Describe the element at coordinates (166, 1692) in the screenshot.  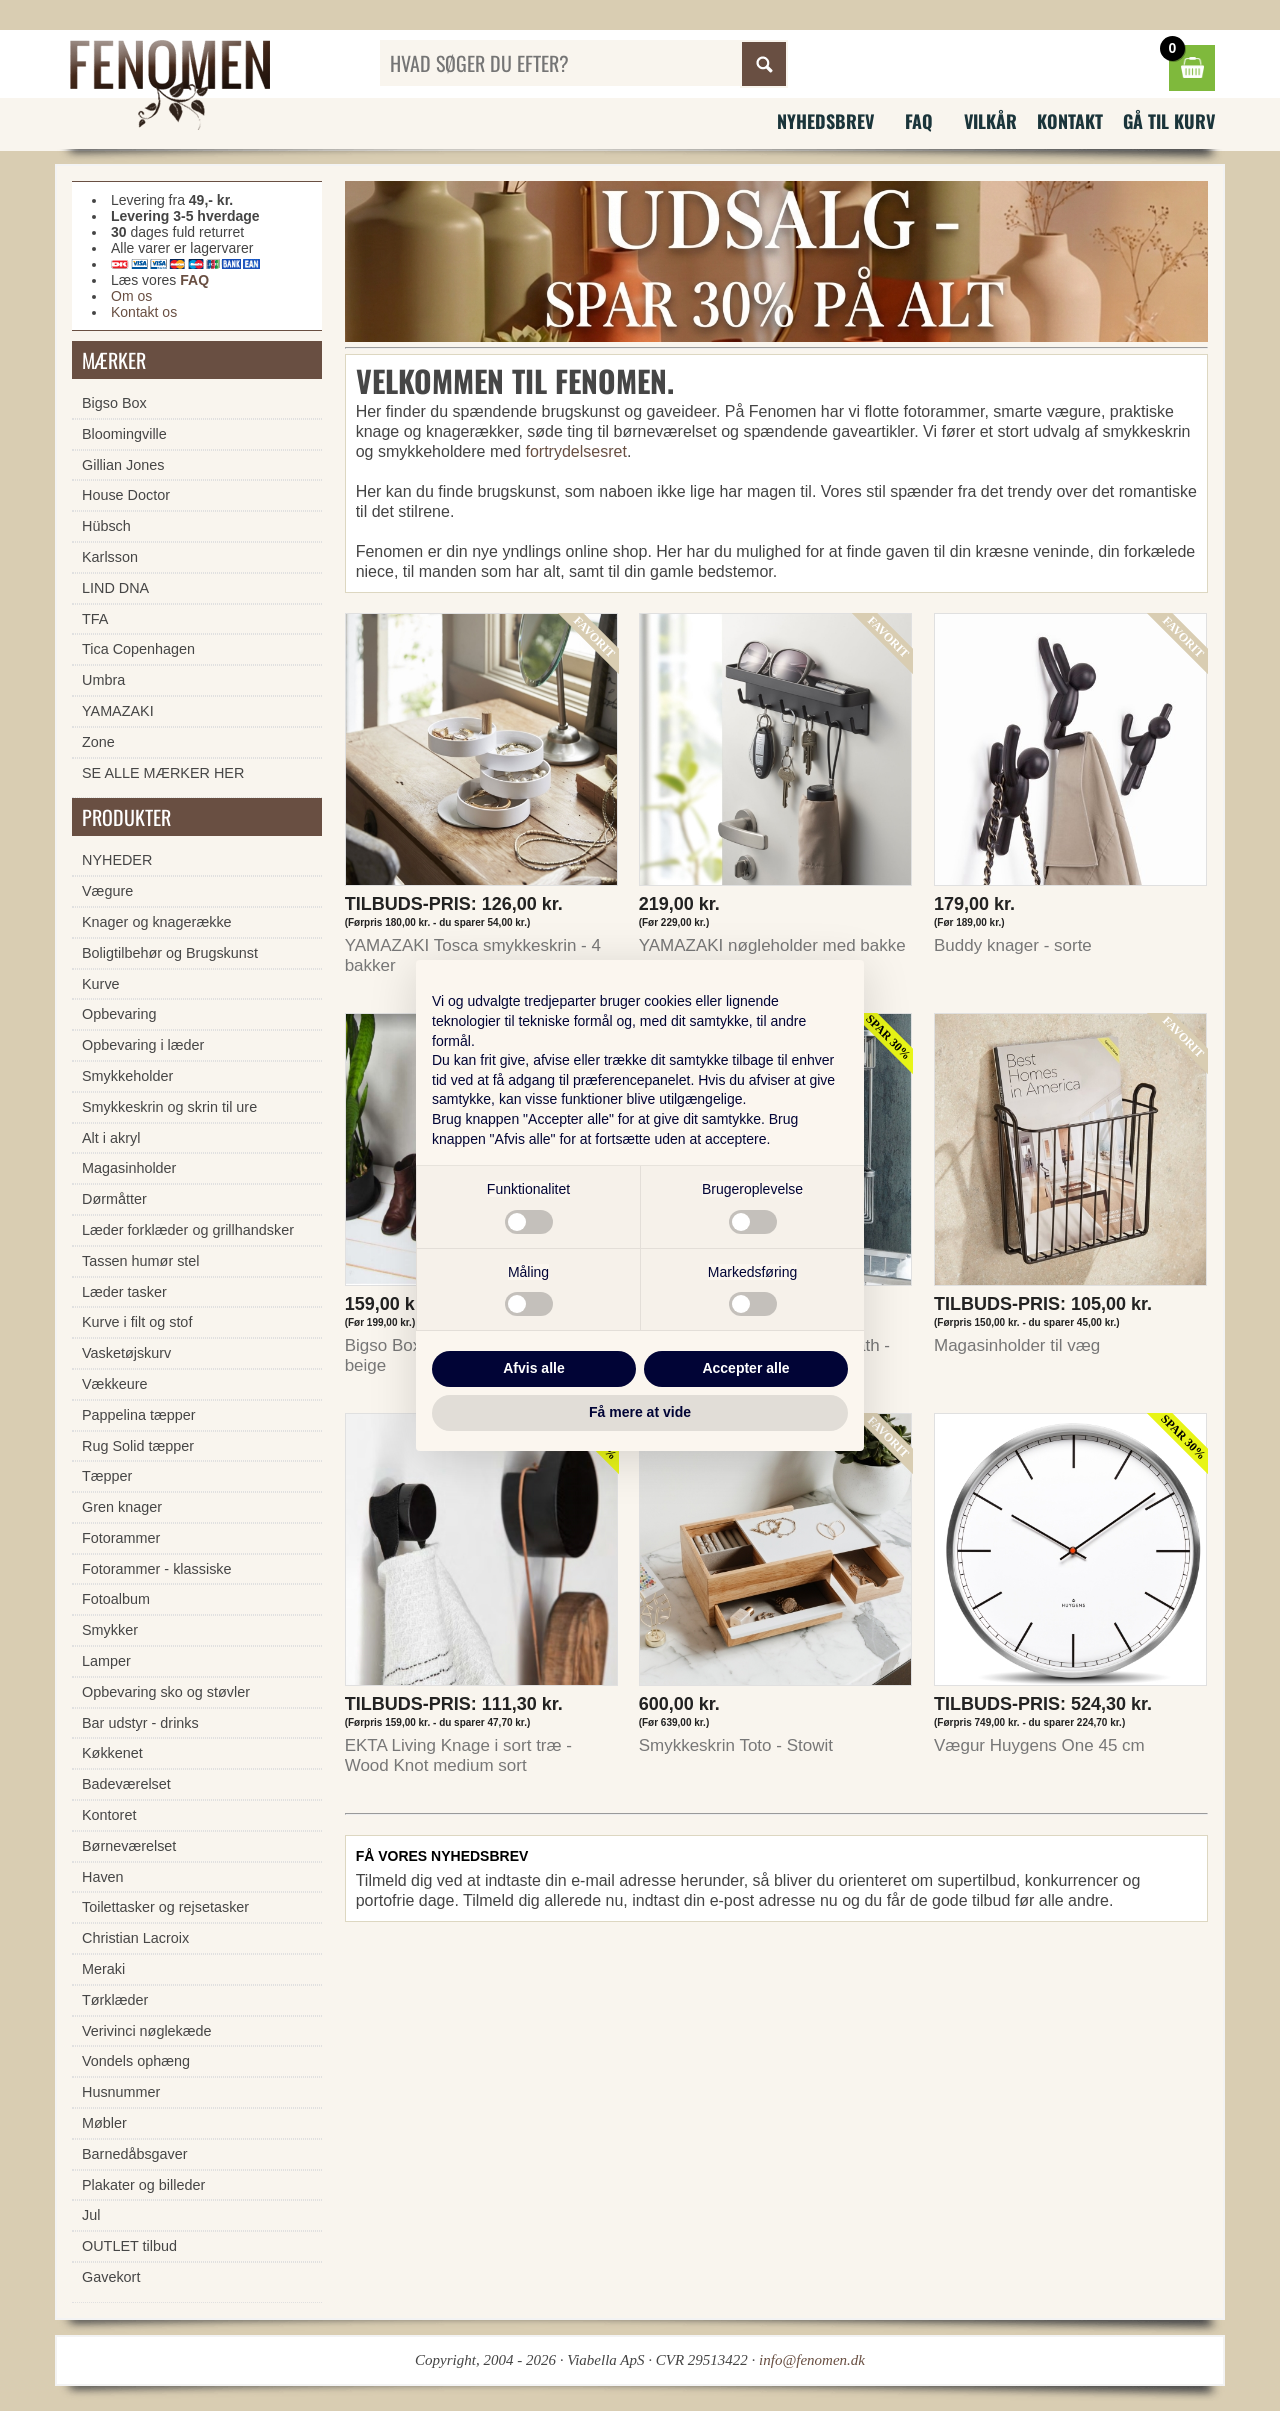
I see `Opbevaring sko og støvler` at that location.